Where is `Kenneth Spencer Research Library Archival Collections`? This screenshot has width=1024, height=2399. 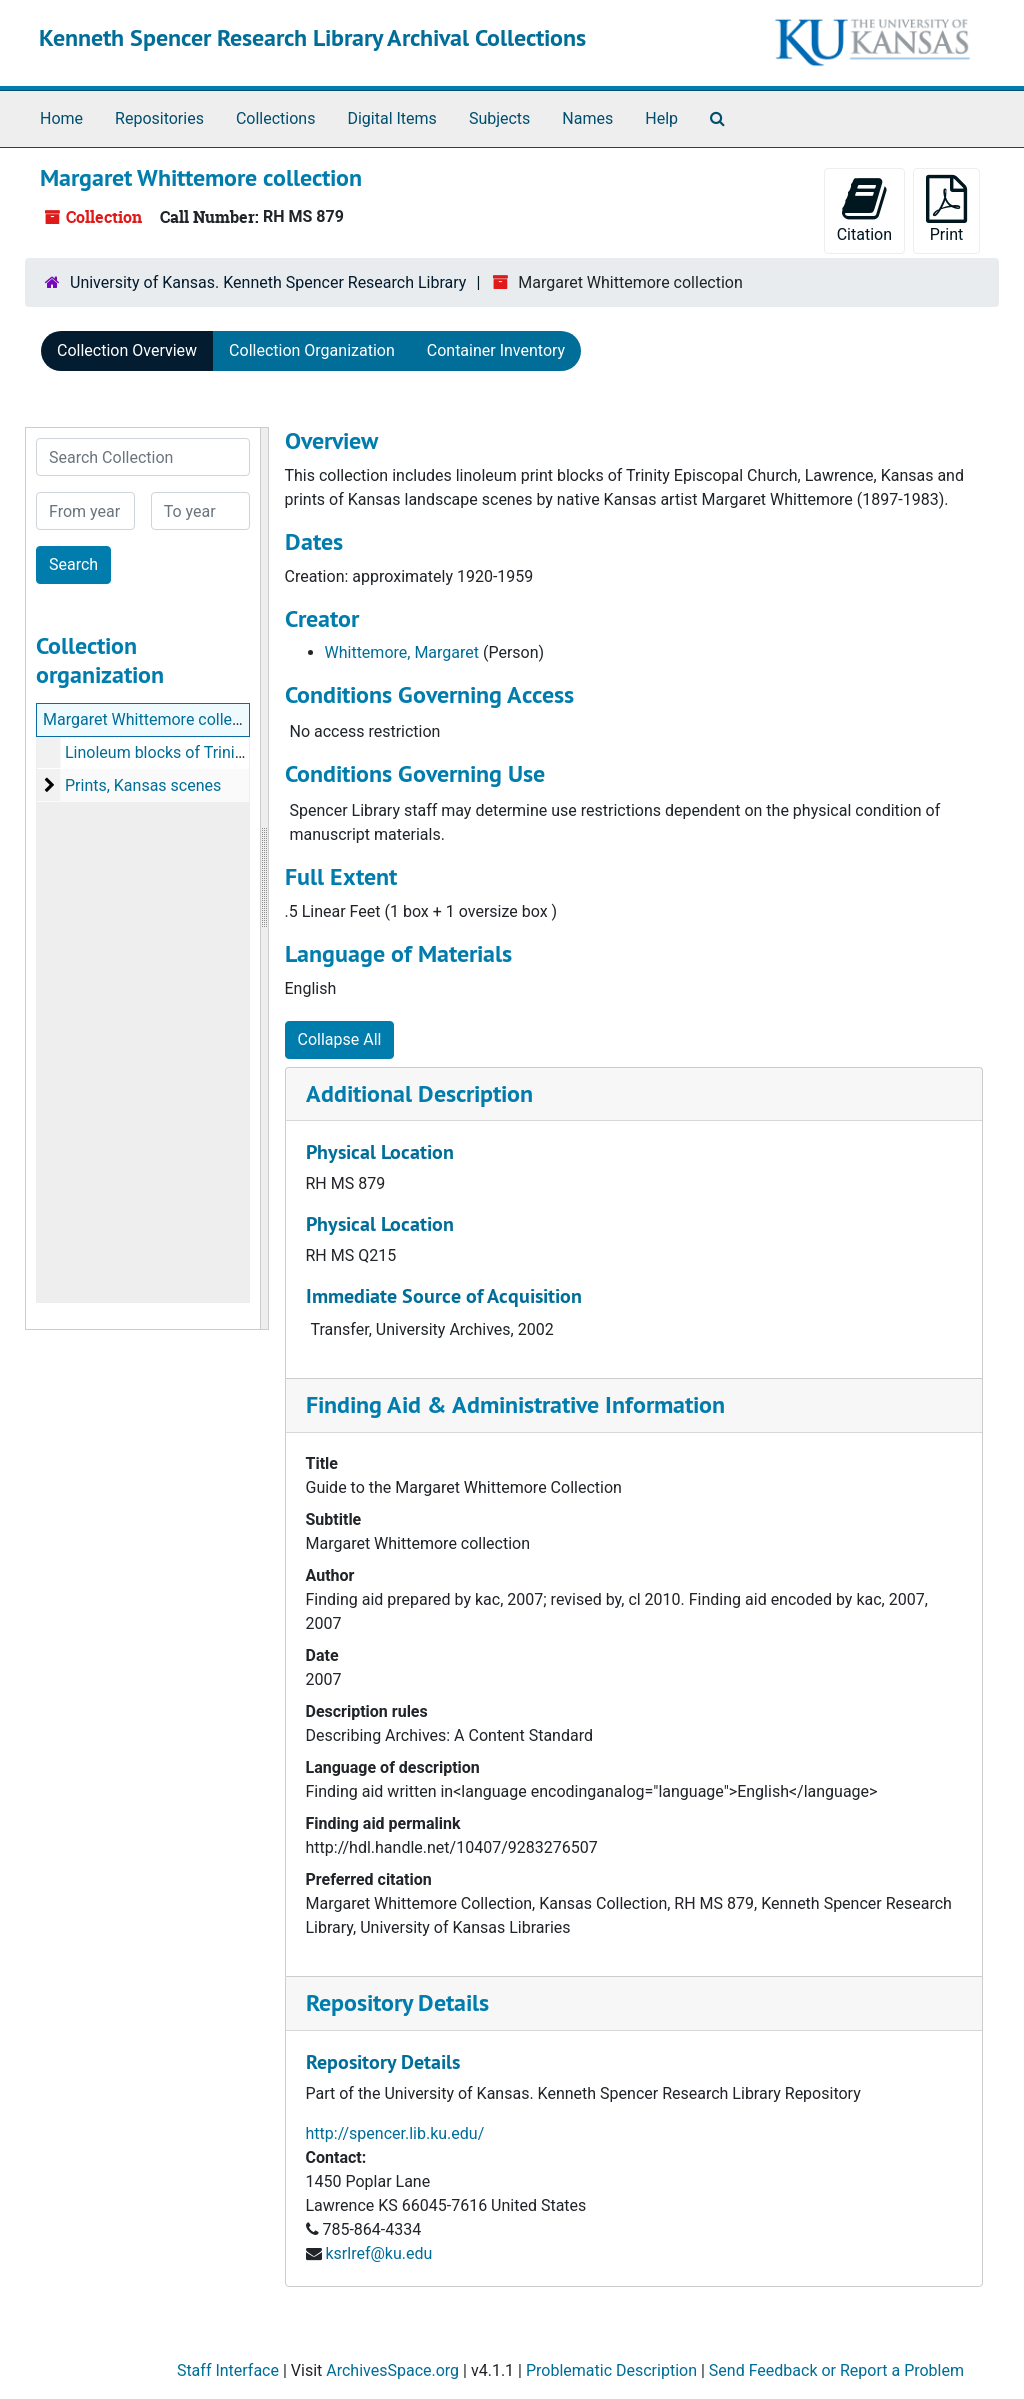 Kenneth Spencer Research Library Archival Collections is located at coordinates (312, 37).